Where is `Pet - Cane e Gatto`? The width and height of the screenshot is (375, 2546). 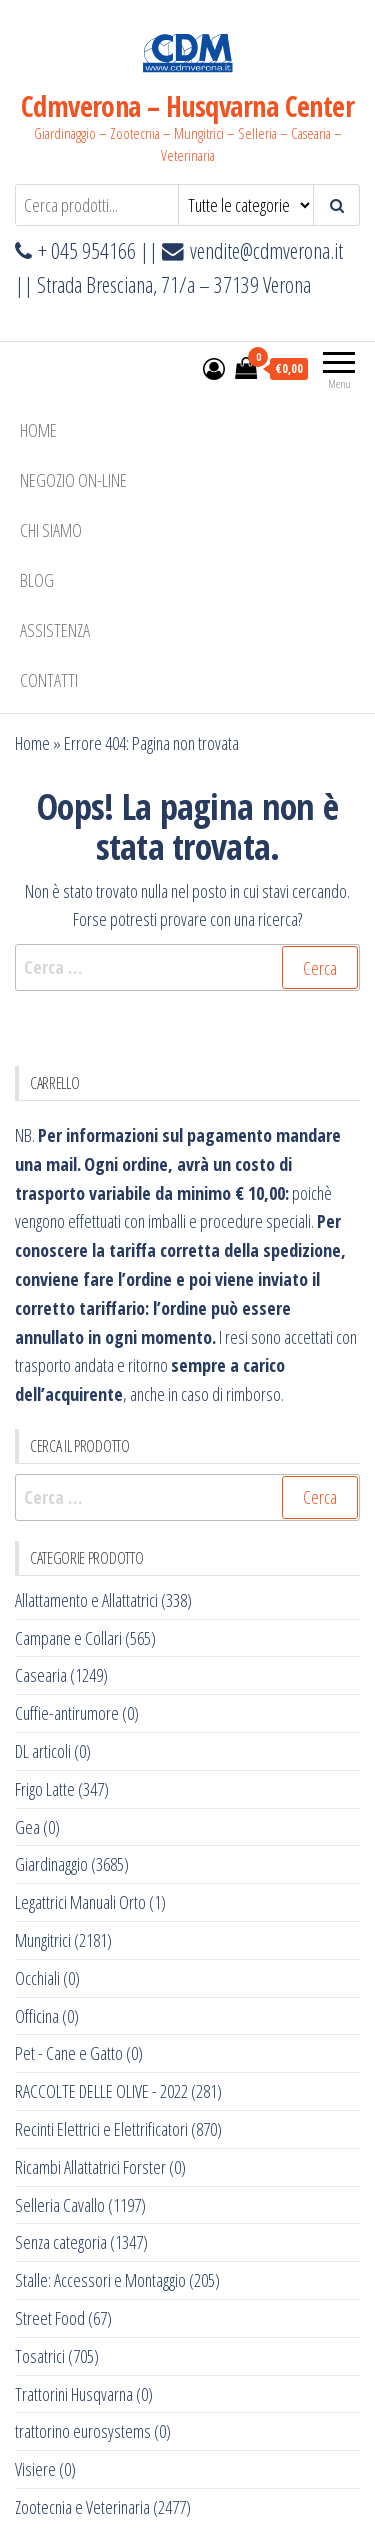
Pet - Cane e Gatto is located at coordinates (69, 2053).